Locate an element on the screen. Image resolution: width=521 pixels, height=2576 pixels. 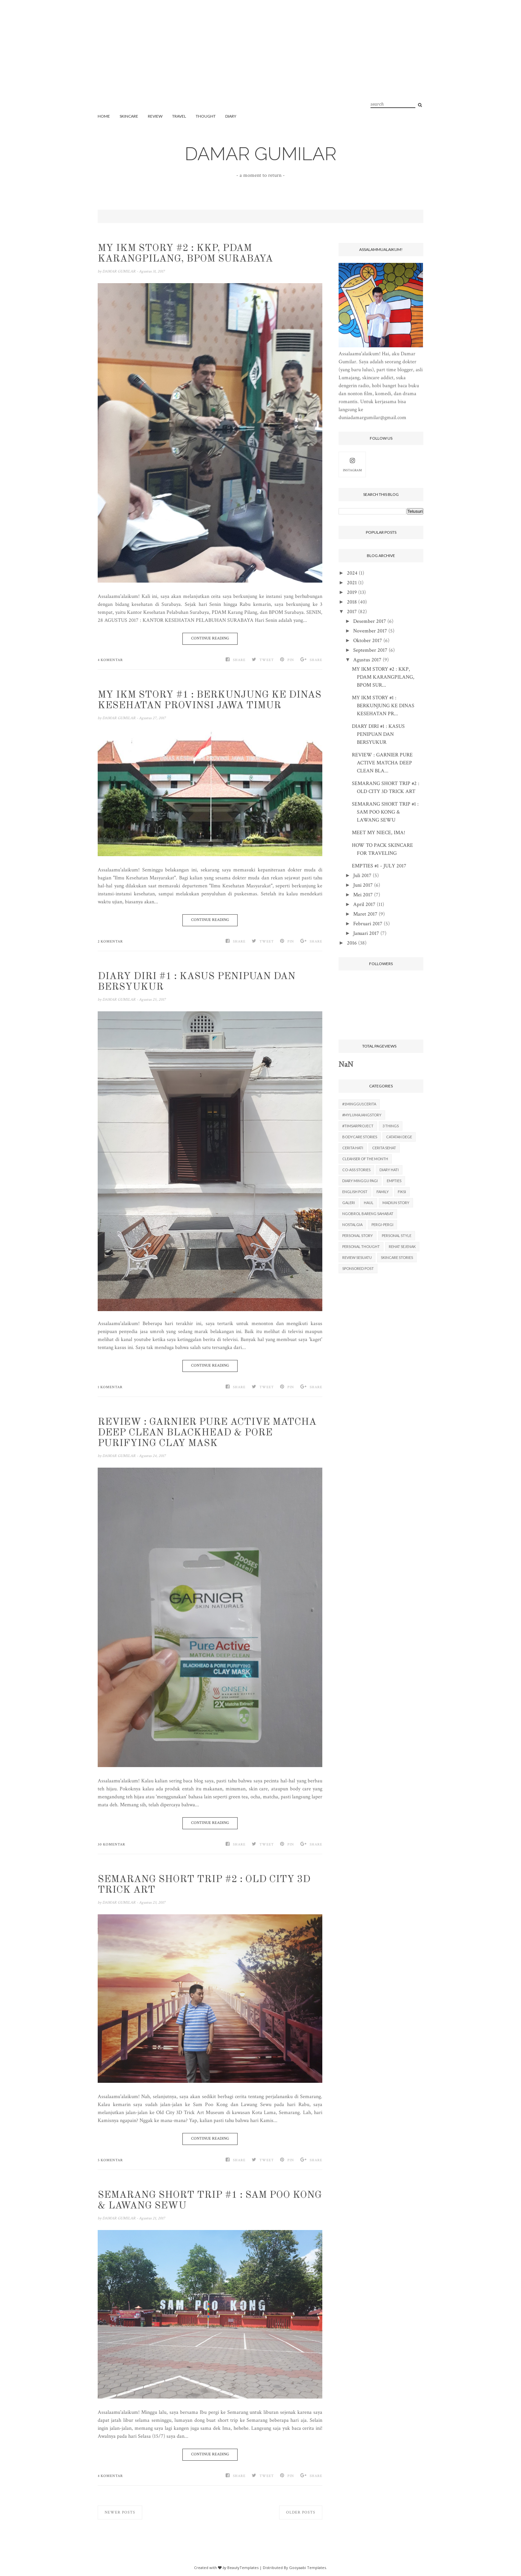
Mei 2017 is located at coordinates (363, 894).